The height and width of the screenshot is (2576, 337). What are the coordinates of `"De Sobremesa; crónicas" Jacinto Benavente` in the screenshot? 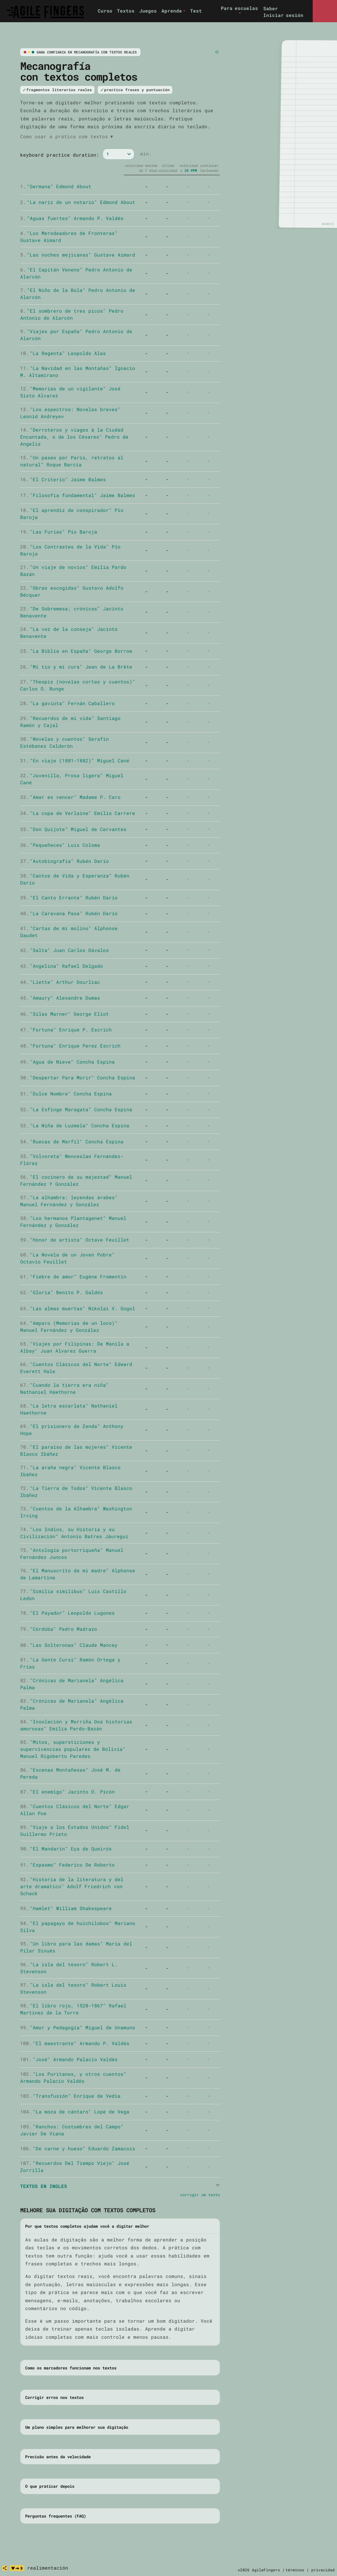 It's located at (71, 612).